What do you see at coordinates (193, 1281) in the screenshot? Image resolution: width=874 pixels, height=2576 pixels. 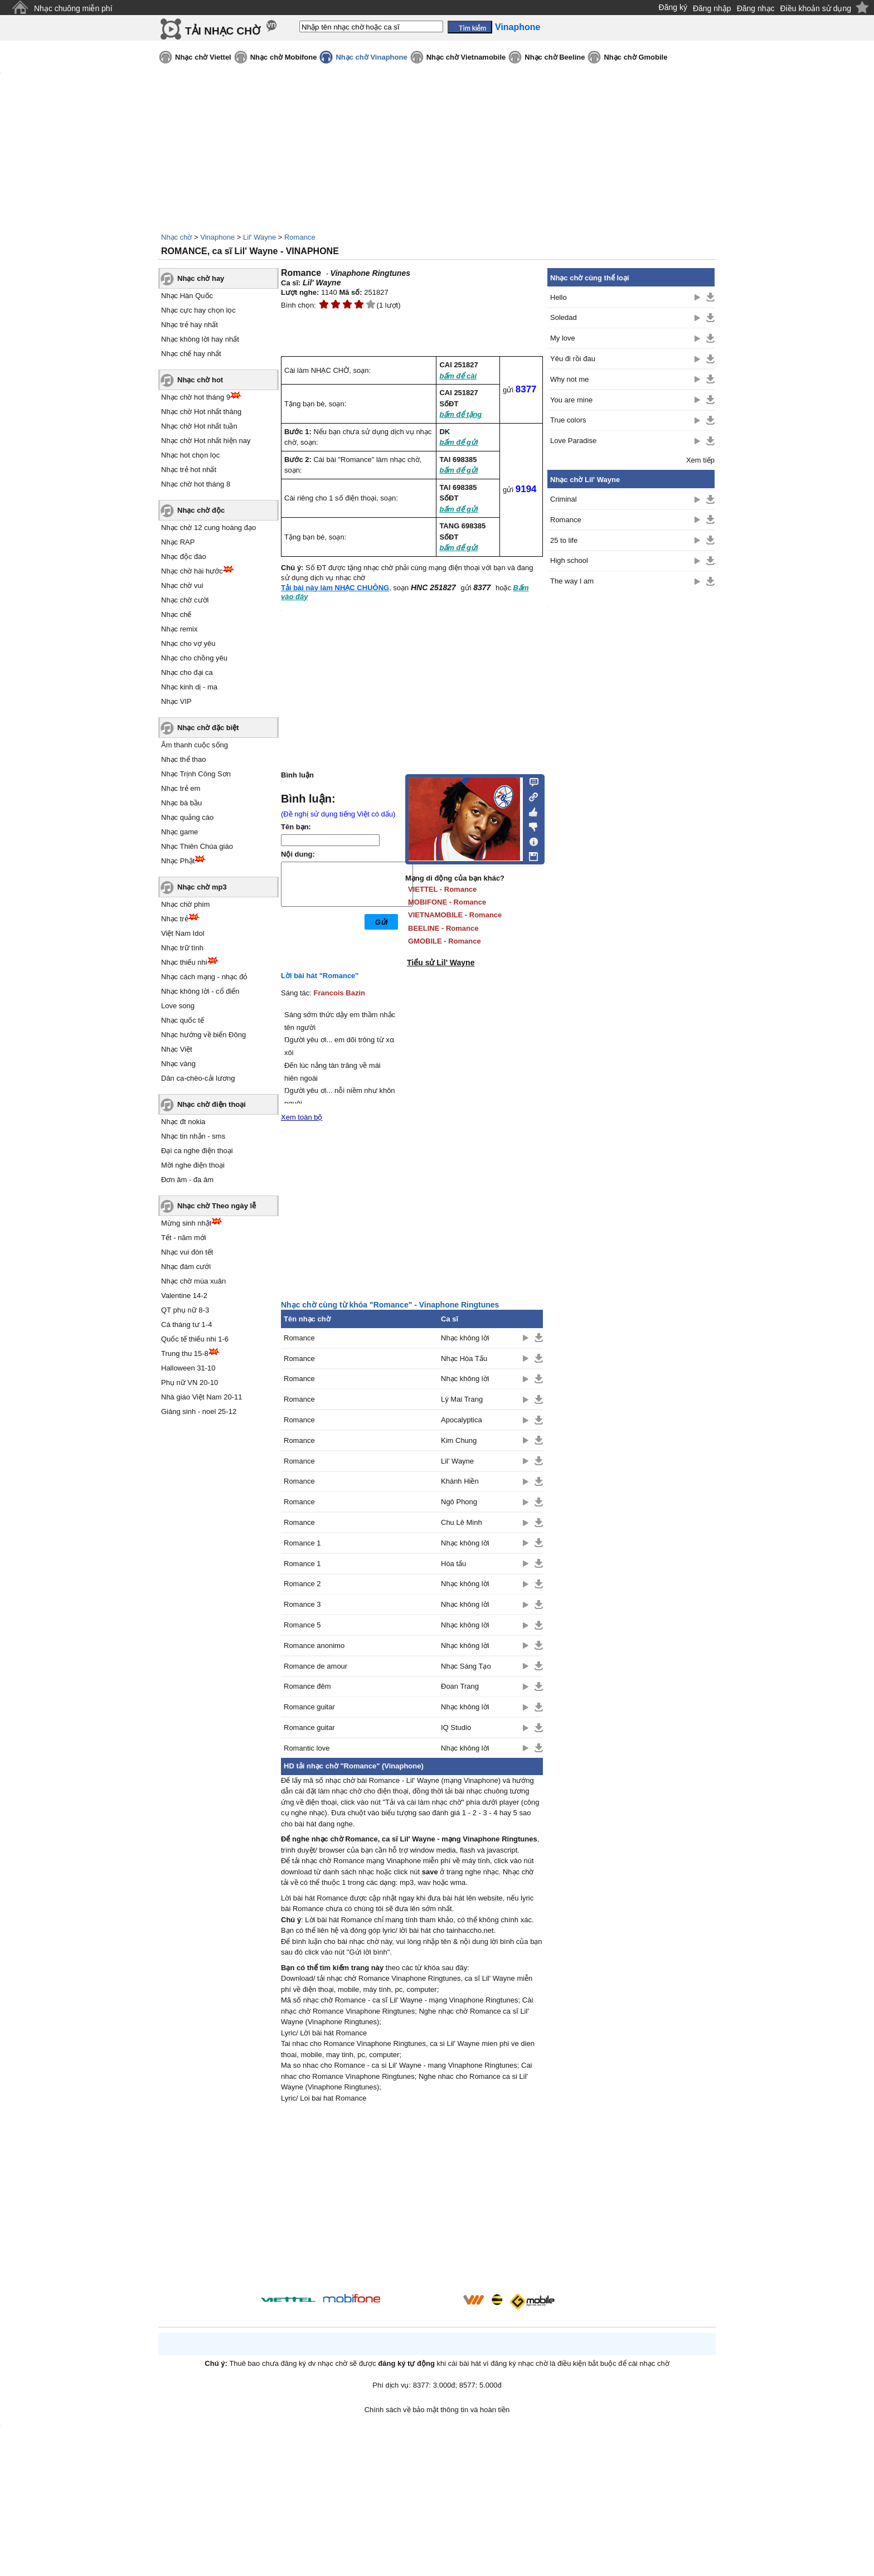 I see `Nhạc chờ mùa xuân` at bounding box center [193, 1281].